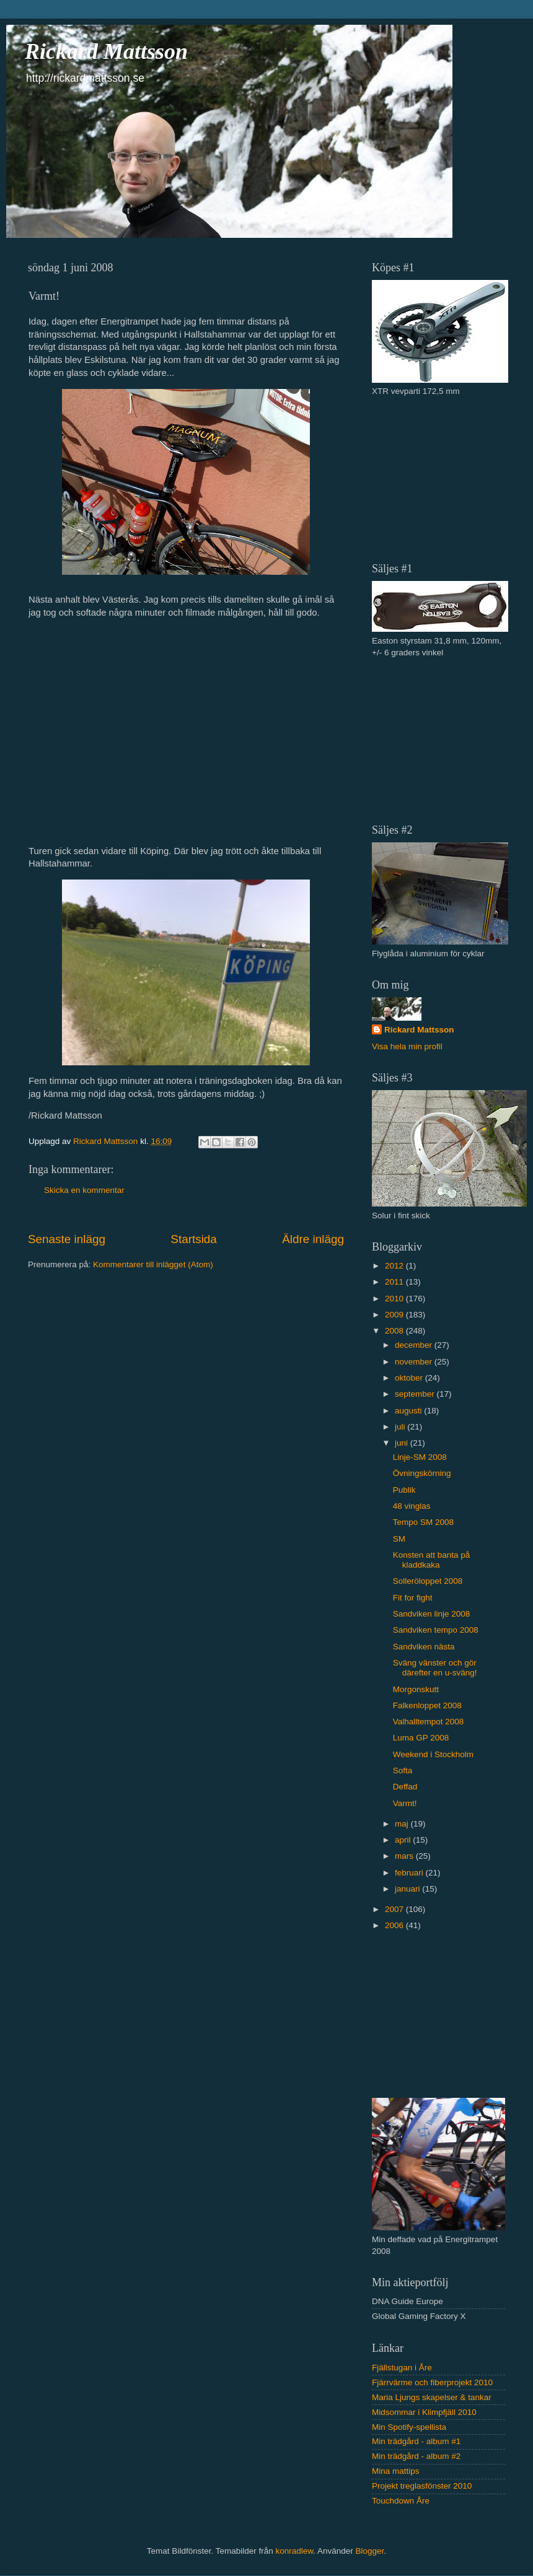 The height and width of the screenshot is (2576, 533). What do you see at coordinates (401, 1426) in the screenshot?
I see `juli` at bounding box center [401, 1426].